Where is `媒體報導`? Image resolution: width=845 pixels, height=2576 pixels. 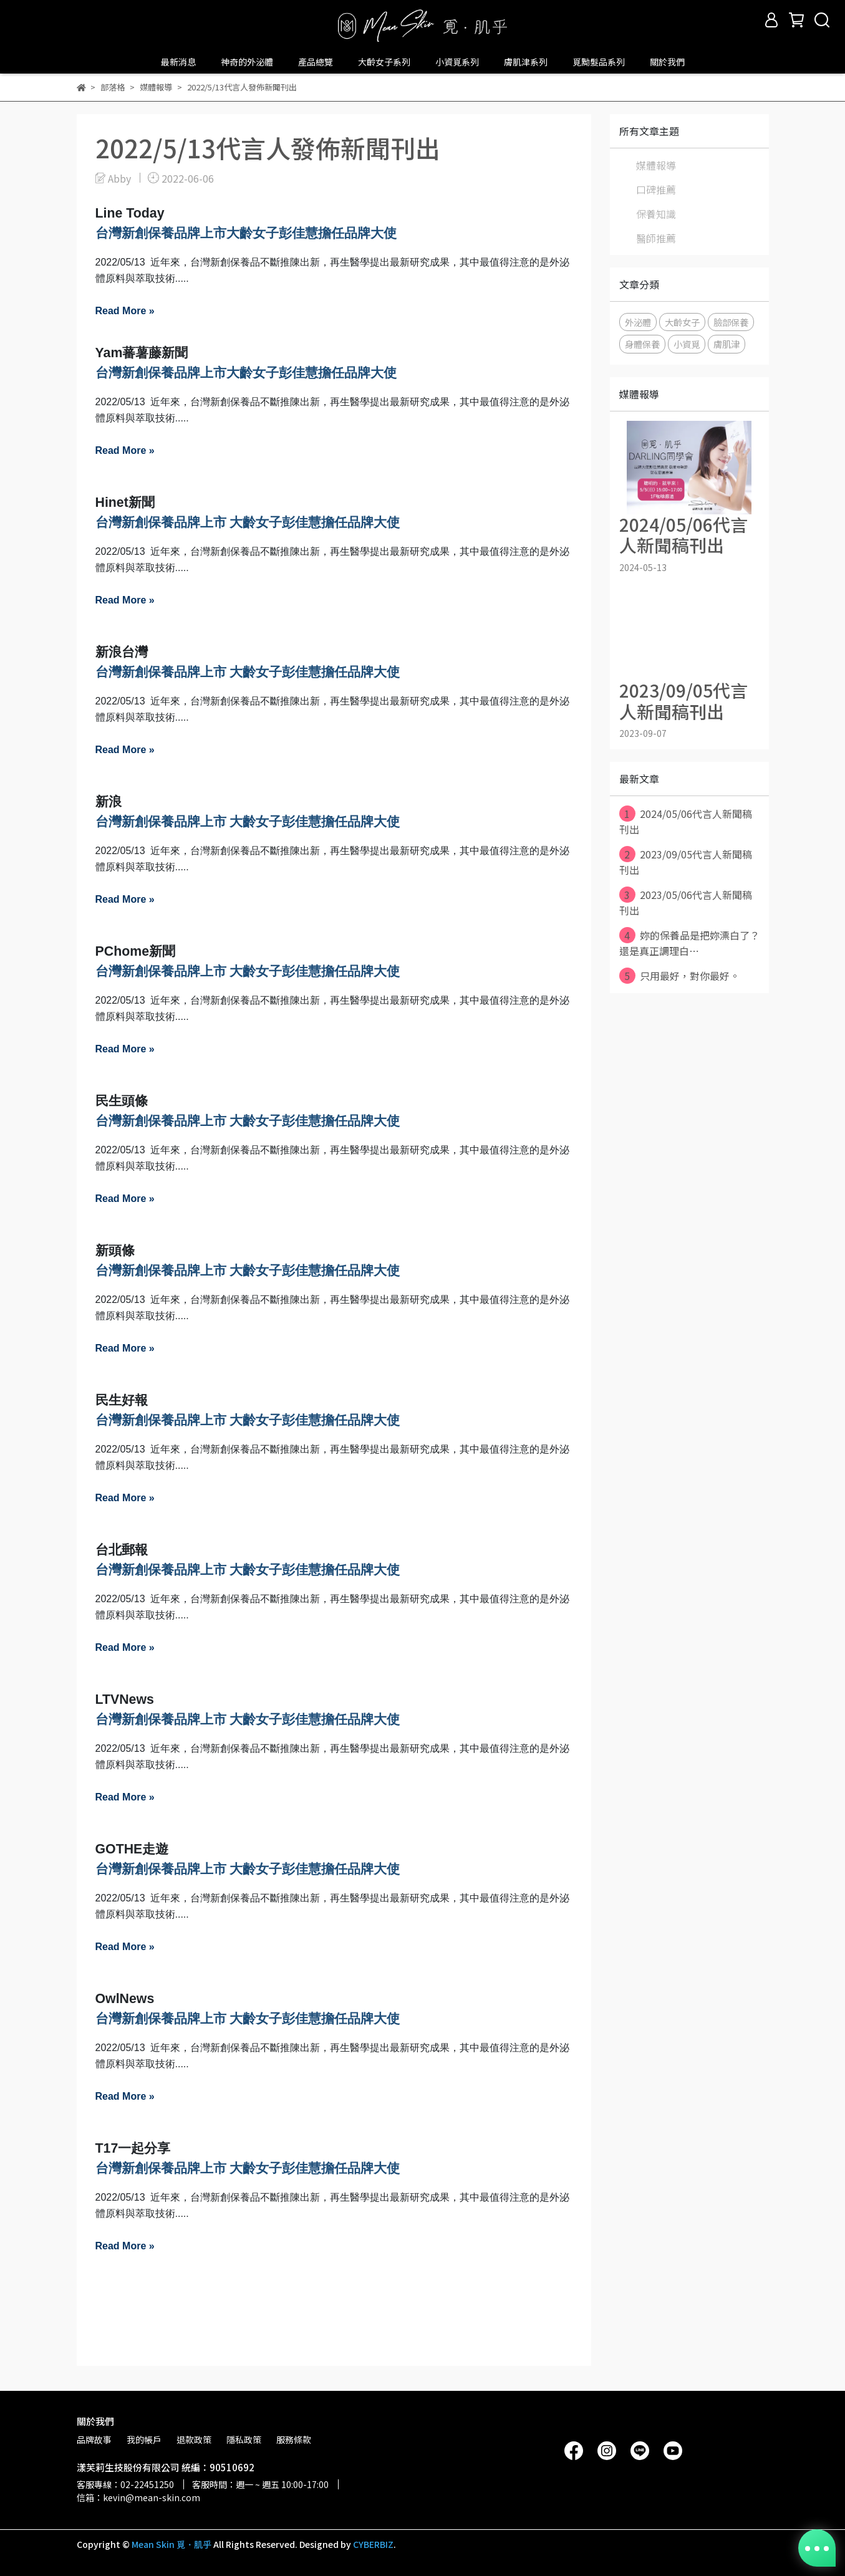 媒體報導 is located at coordinates (656, 165).